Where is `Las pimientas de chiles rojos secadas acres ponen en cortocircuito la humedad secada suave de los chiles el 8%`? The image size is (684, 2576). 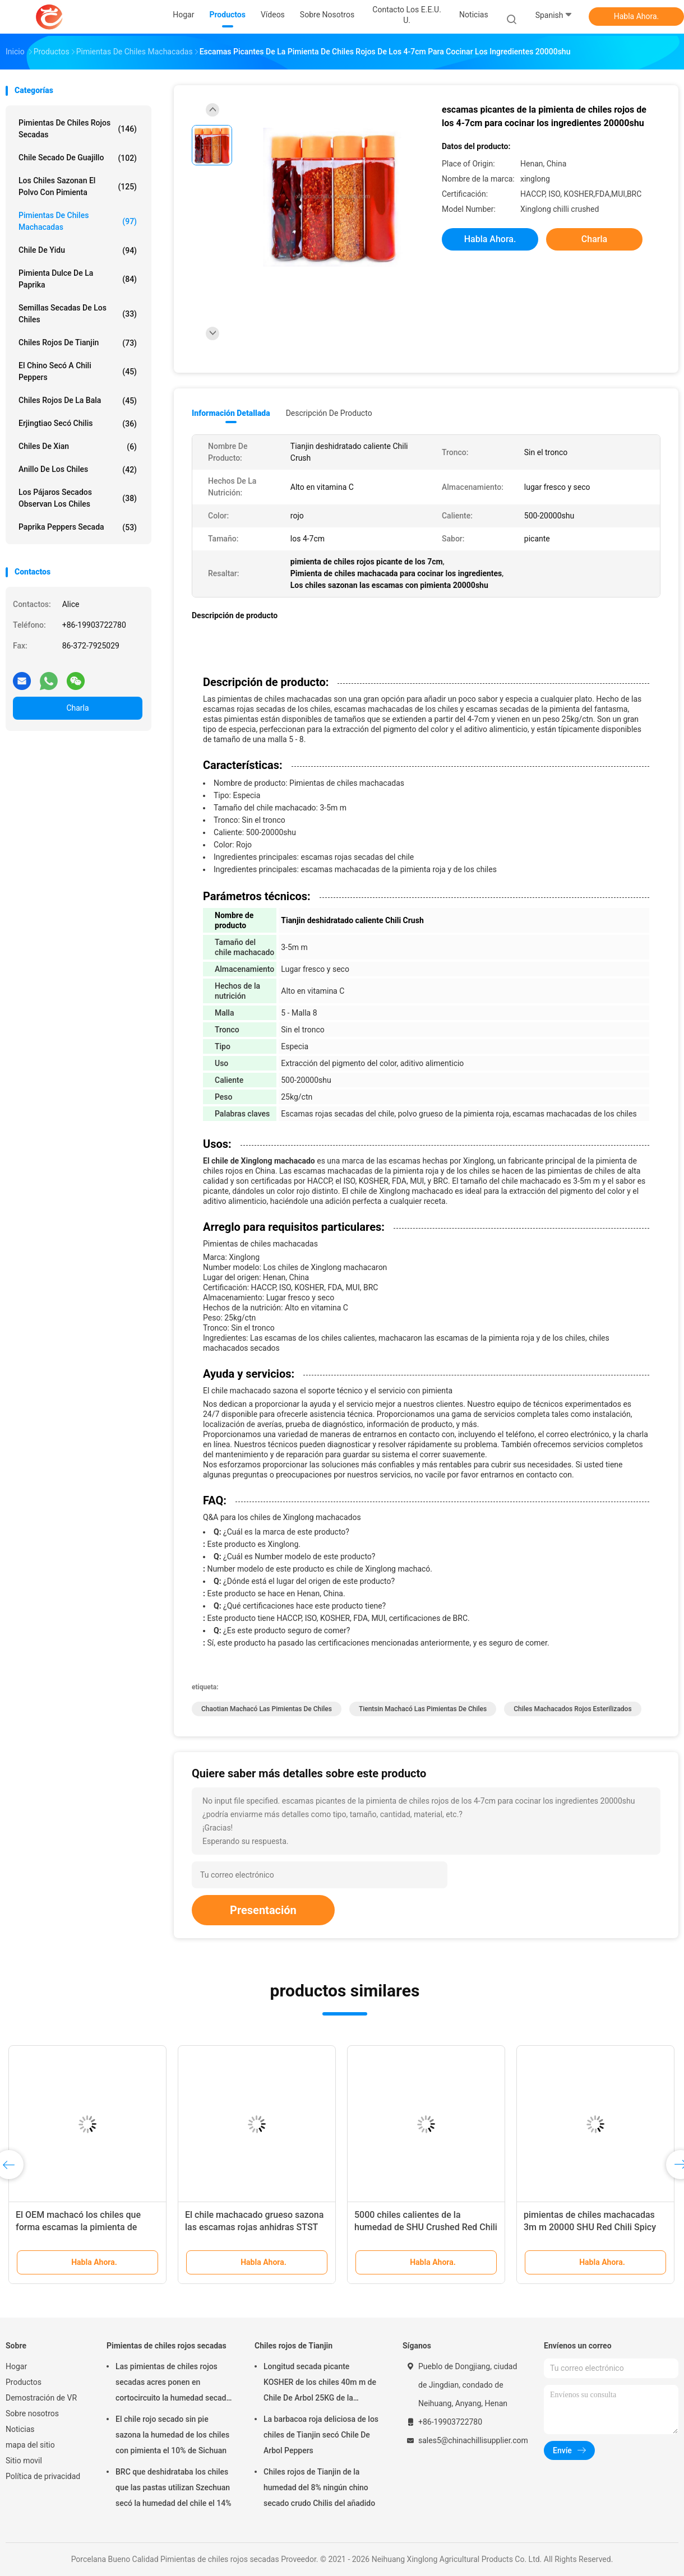
Las pimientas de chiles rojos secadas acres ponen en cortocircuito la humedad secada suave de los chiles el 8% is located at coordinates (172, 2384).